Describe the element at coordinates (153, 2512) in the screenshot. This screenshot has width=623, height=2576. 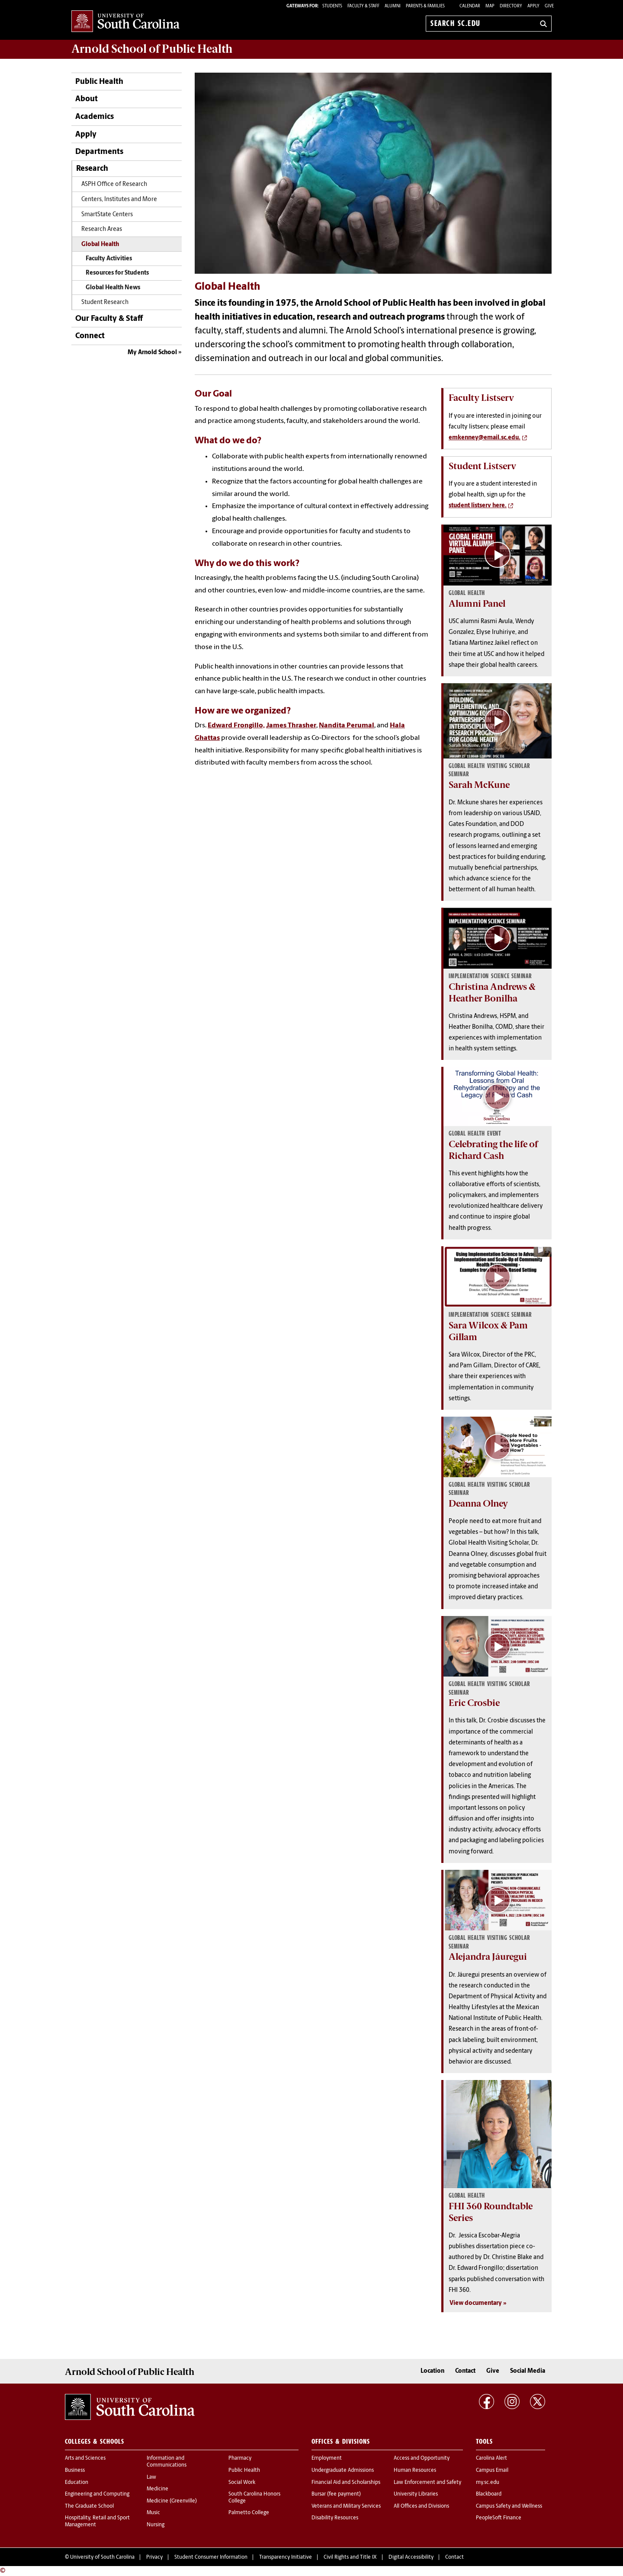
I see `Music` at that location.